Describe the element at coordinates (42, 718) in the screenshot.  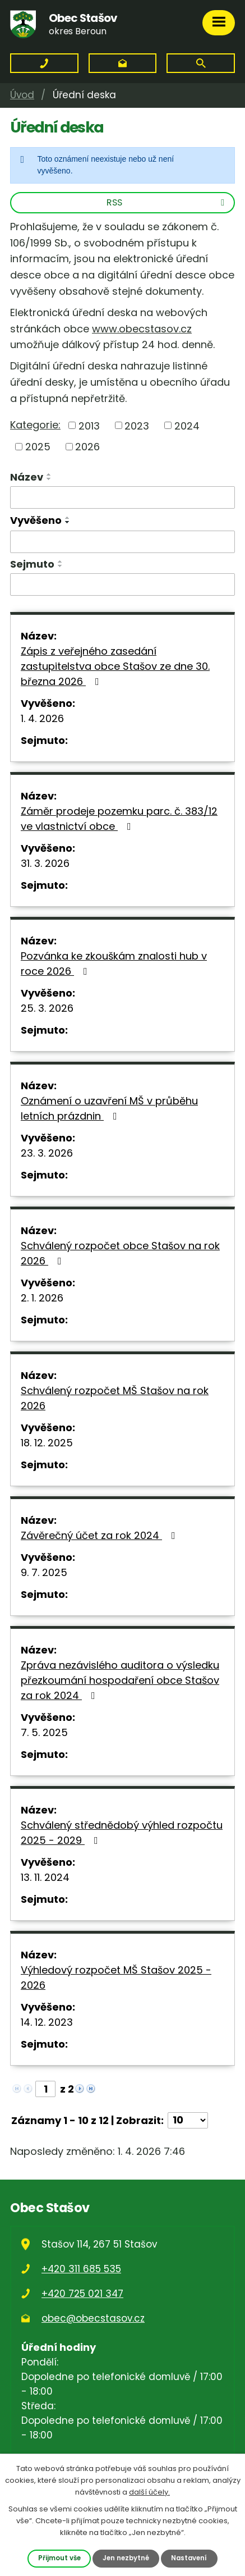
I see `1. 4. 2026` at that location.